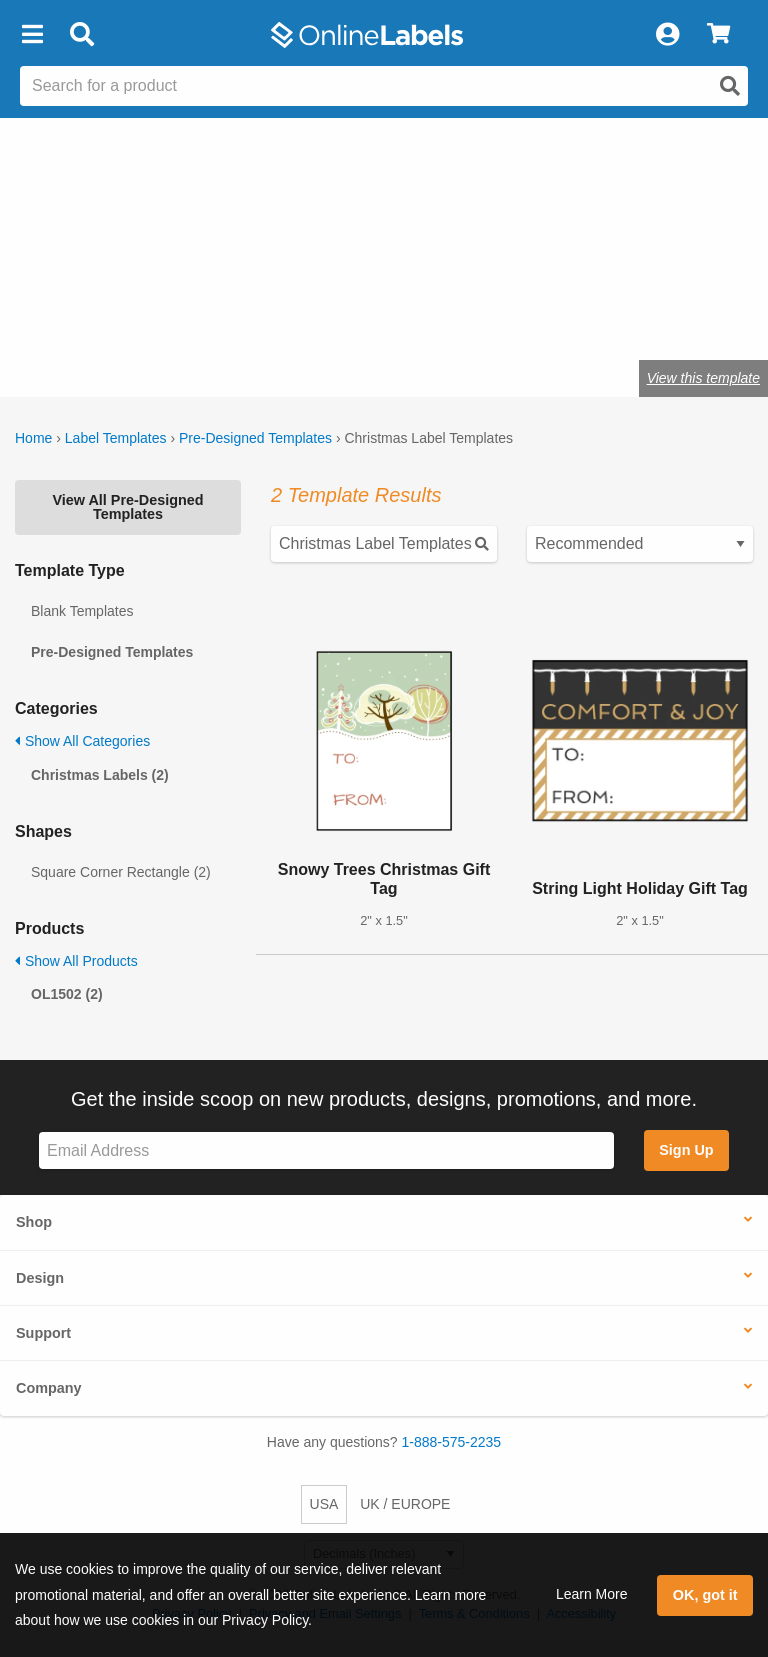 This screenshot has width=768, height=1657. What do you see at coordinates (127, 507) in the screenshot?
I see `View All Pre-Designed Templates` at bounding box center [127, 507].